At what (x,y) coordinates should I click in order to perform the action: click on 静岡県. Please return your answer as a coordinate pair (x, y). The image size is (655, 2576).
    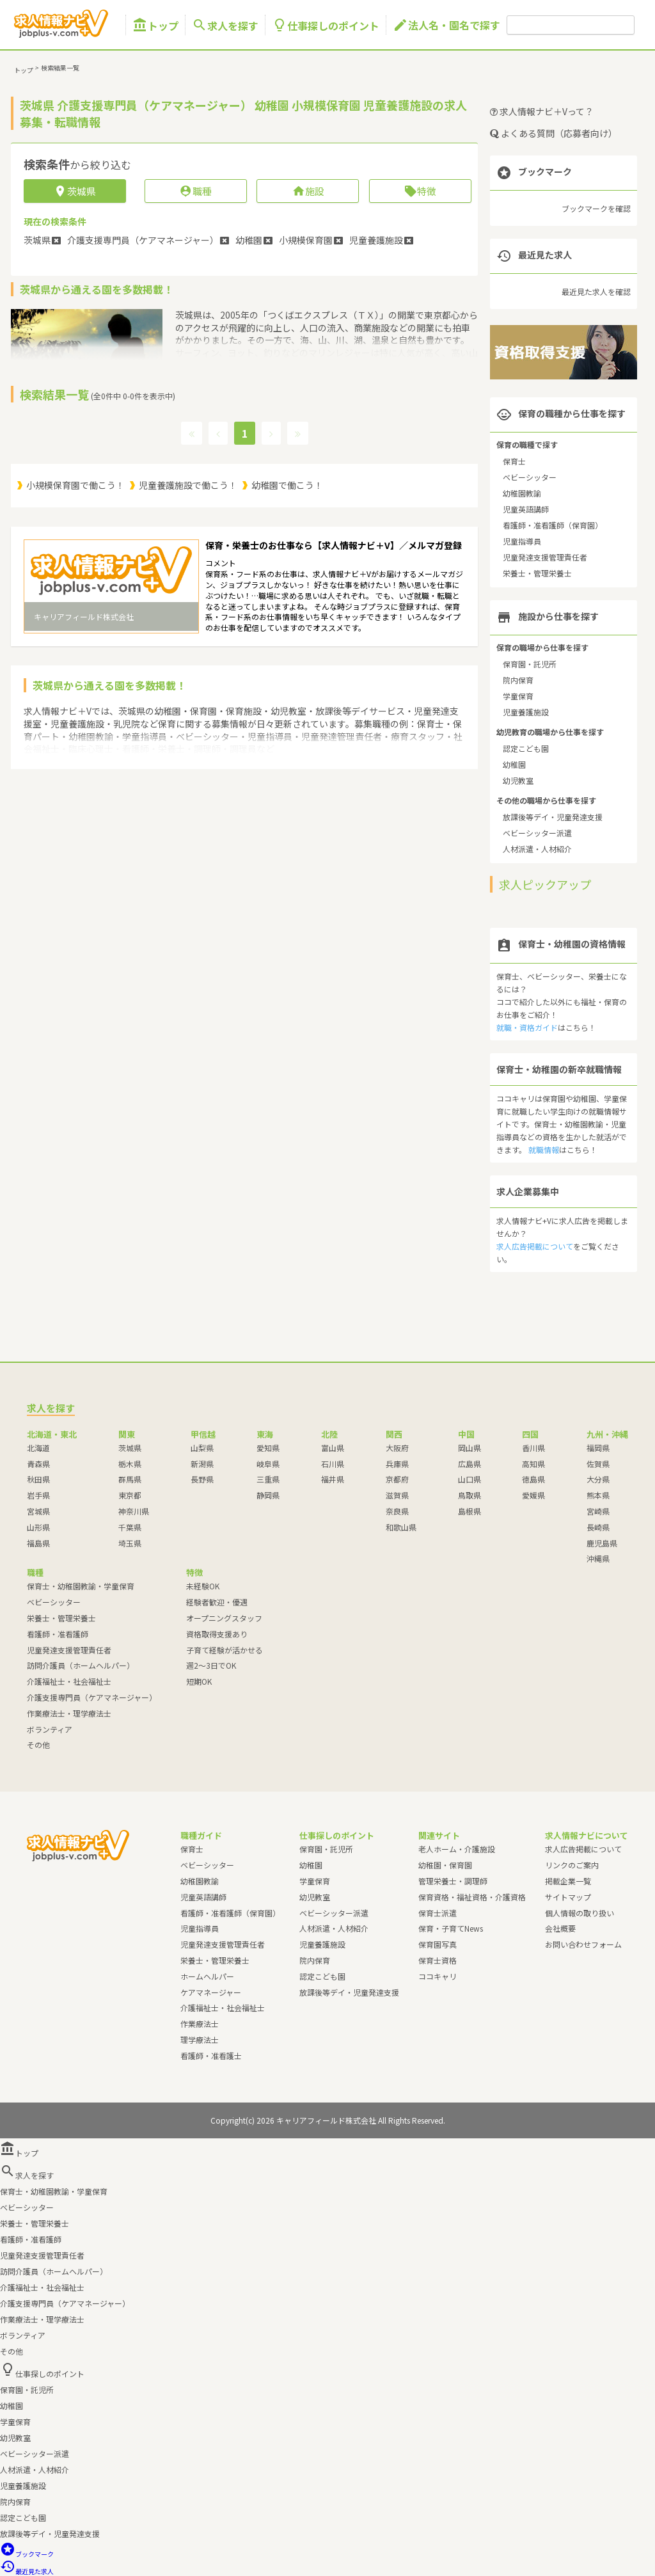
    Looking at the image, I should click on (268, 1495).